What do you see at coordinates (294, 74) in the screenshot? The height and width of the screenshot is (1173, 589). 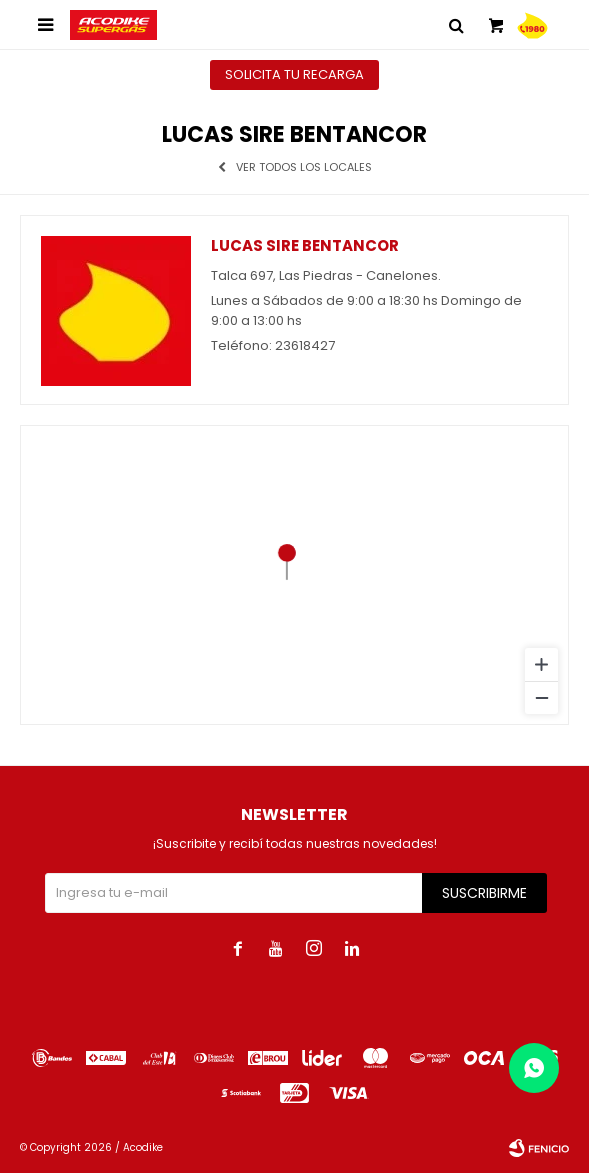 I see `Solicita tu recarga` at bounding box center [294, 74].